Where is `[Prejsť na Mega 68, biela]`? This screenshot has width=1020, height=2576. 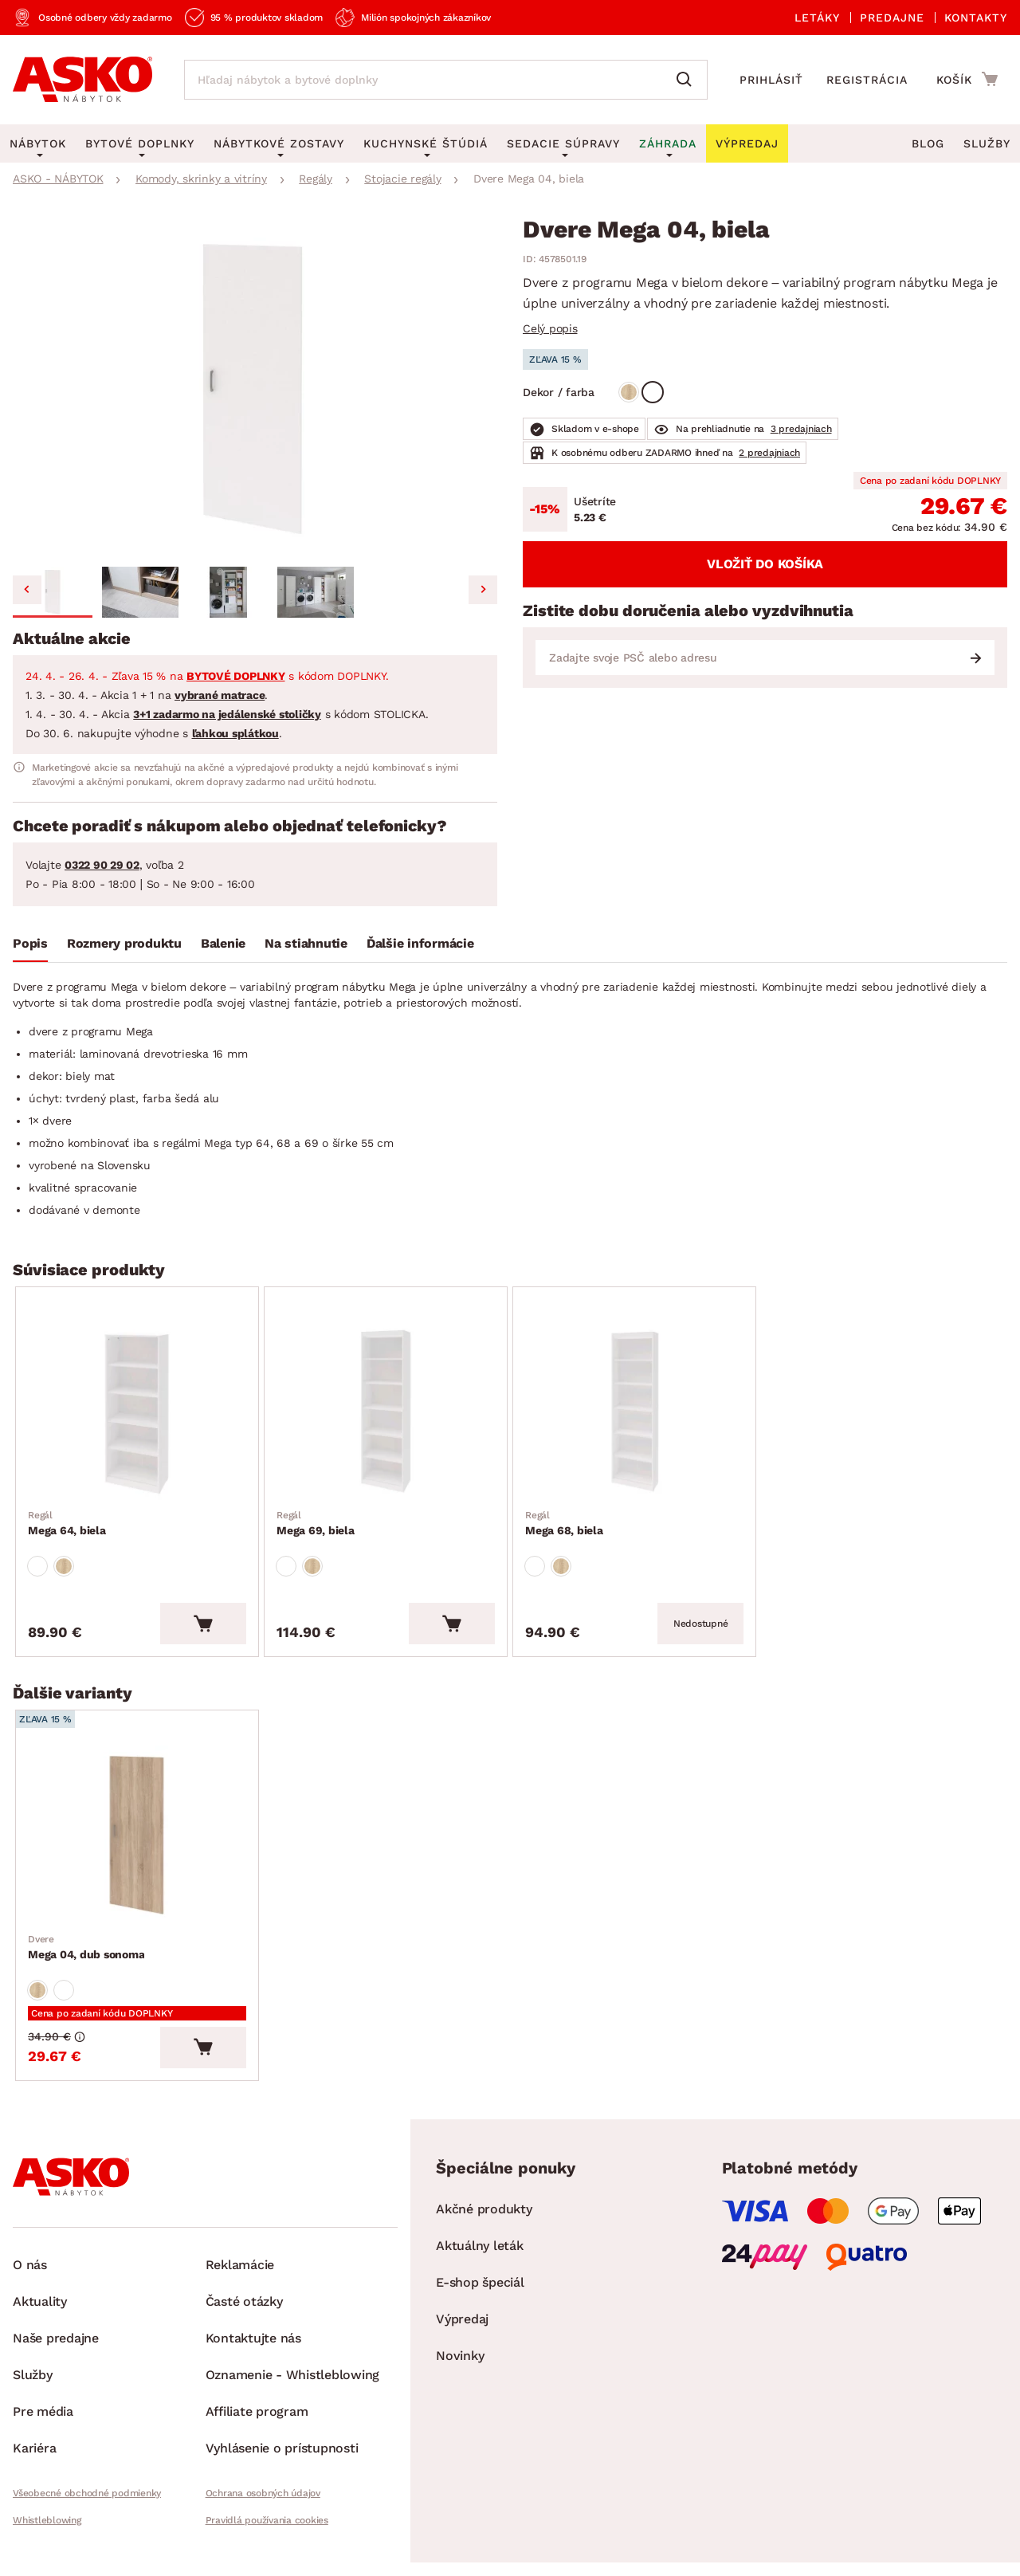 [Prejsť na Mega 68, biela] is located at coordinates (634, 1412).